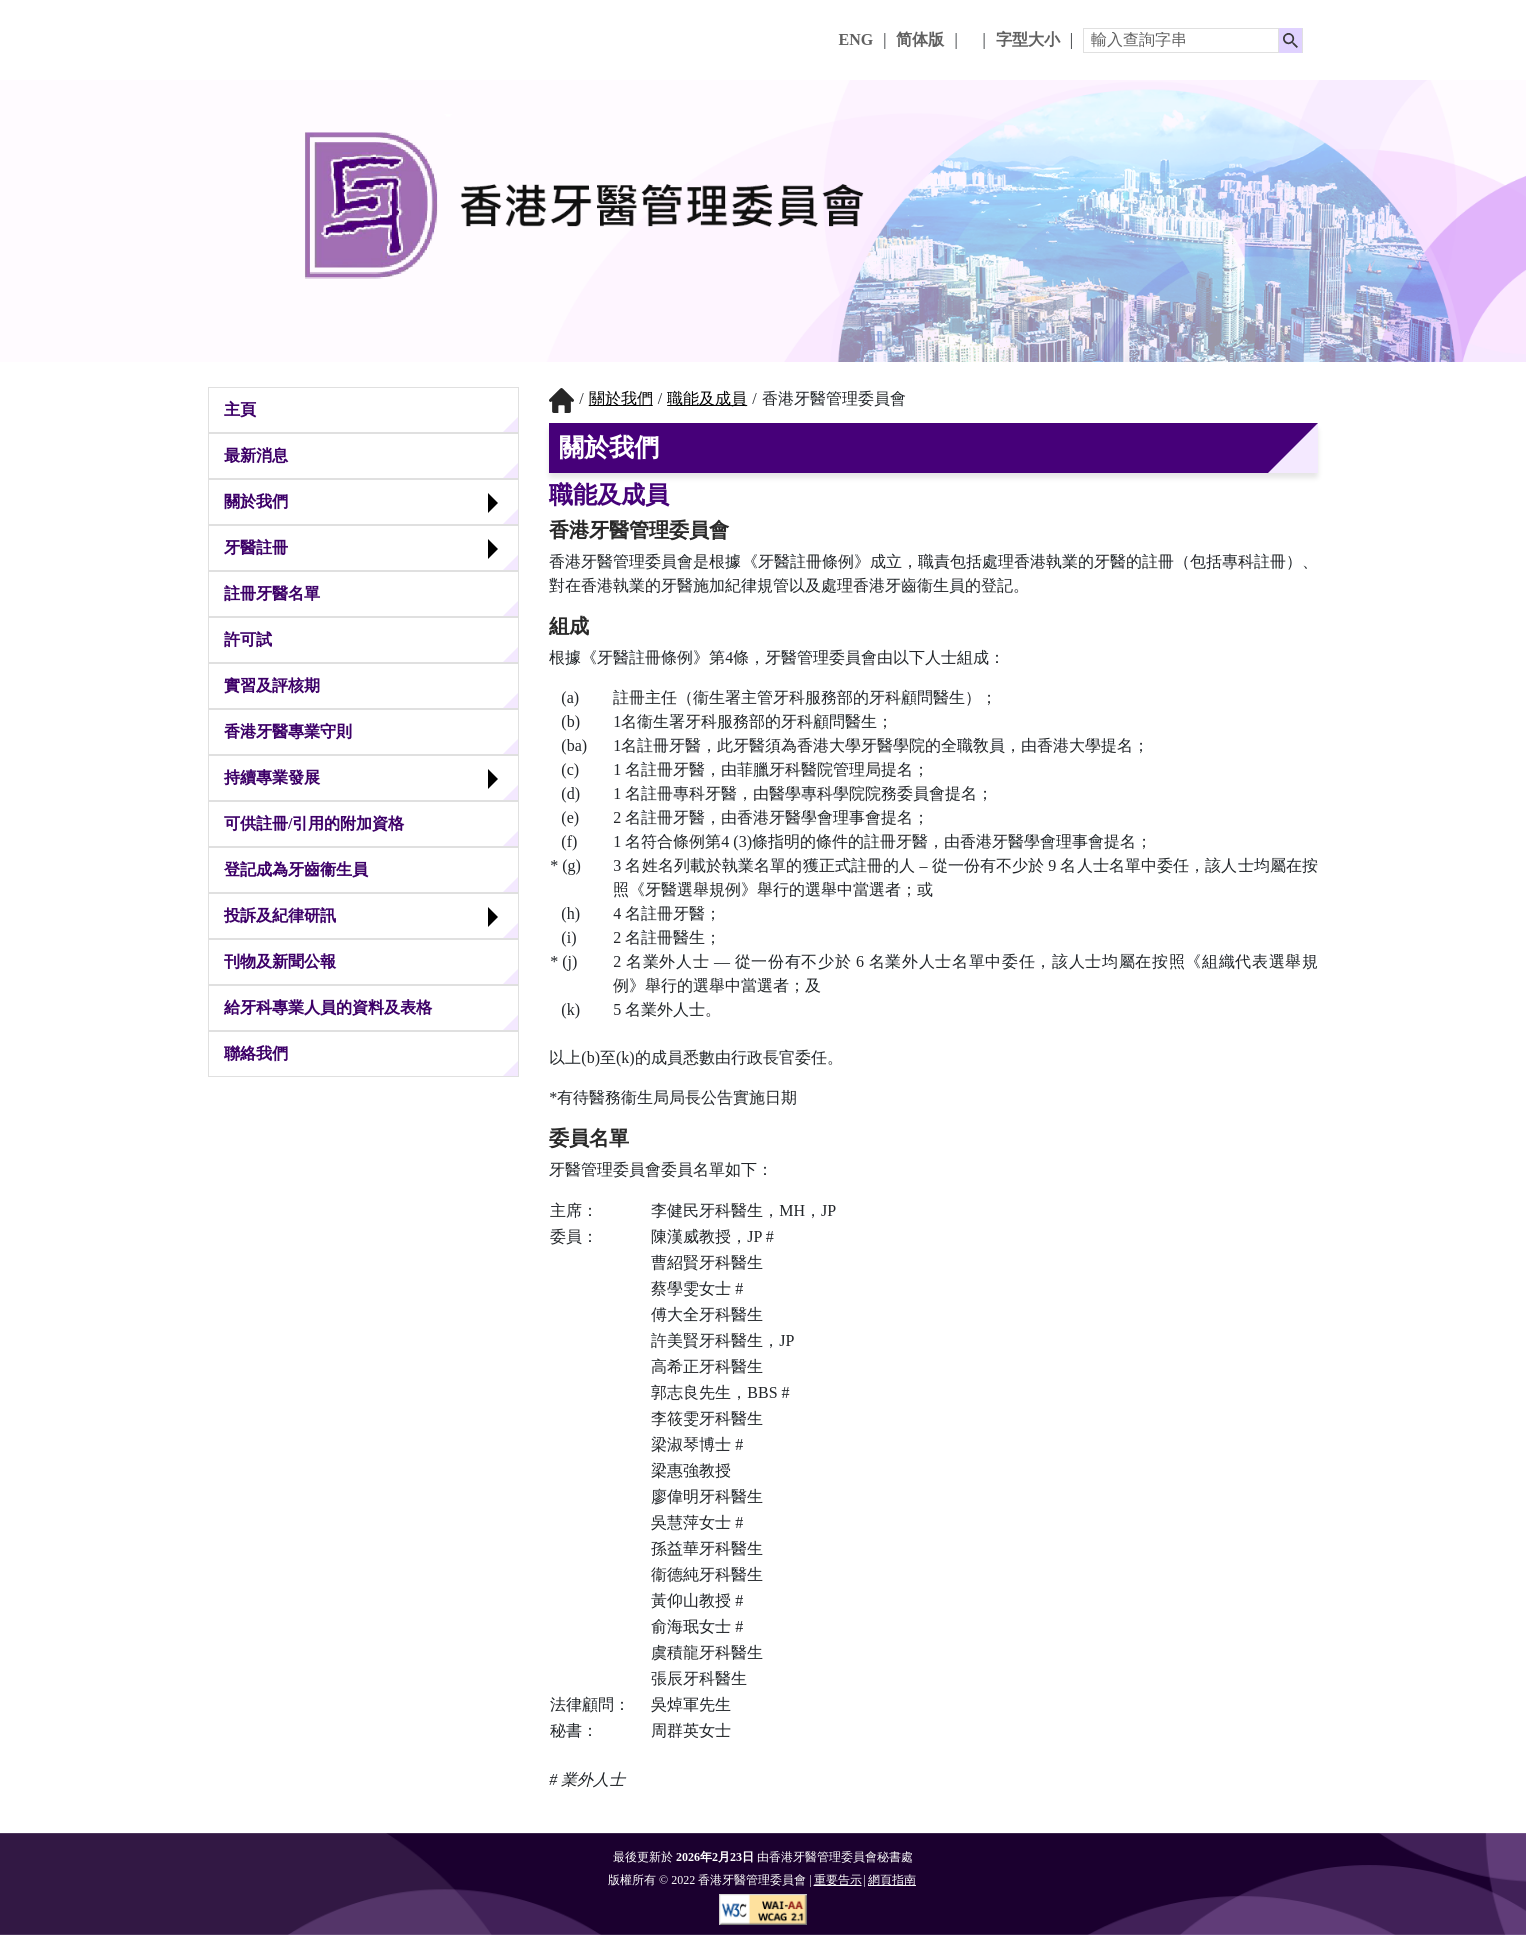 Image resolution: width=1526 pixels, height=1935 pixels. Describe the element at coordinates (272, 685) in the screenshot. I see `實習及評核期` at that location.